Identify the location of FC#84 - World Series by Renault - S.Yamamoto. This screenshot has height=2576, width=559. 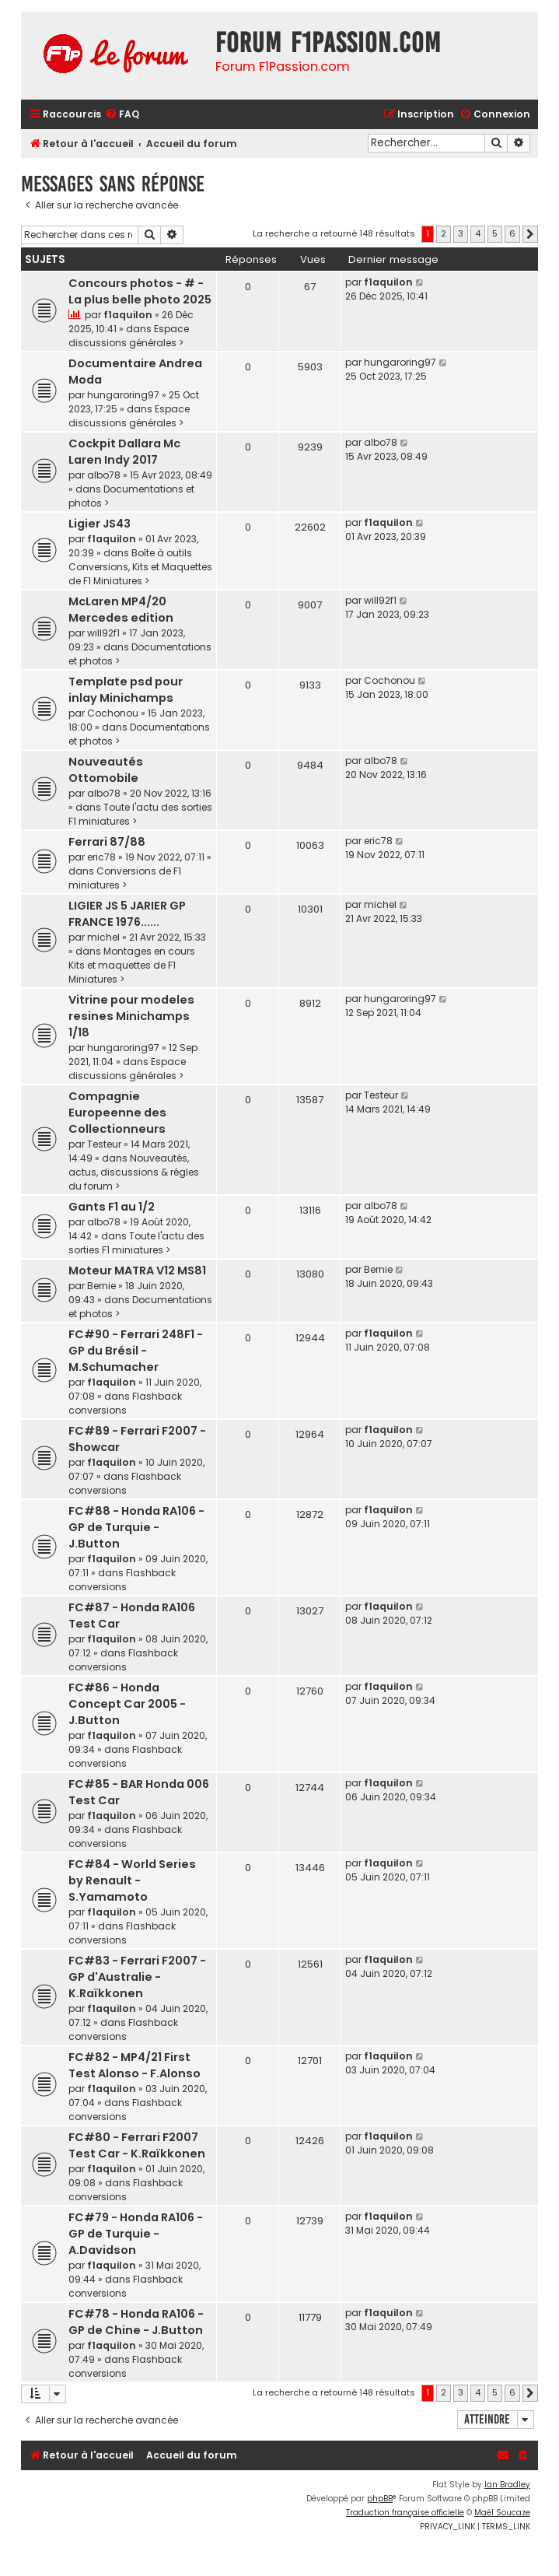
(132, 1880).